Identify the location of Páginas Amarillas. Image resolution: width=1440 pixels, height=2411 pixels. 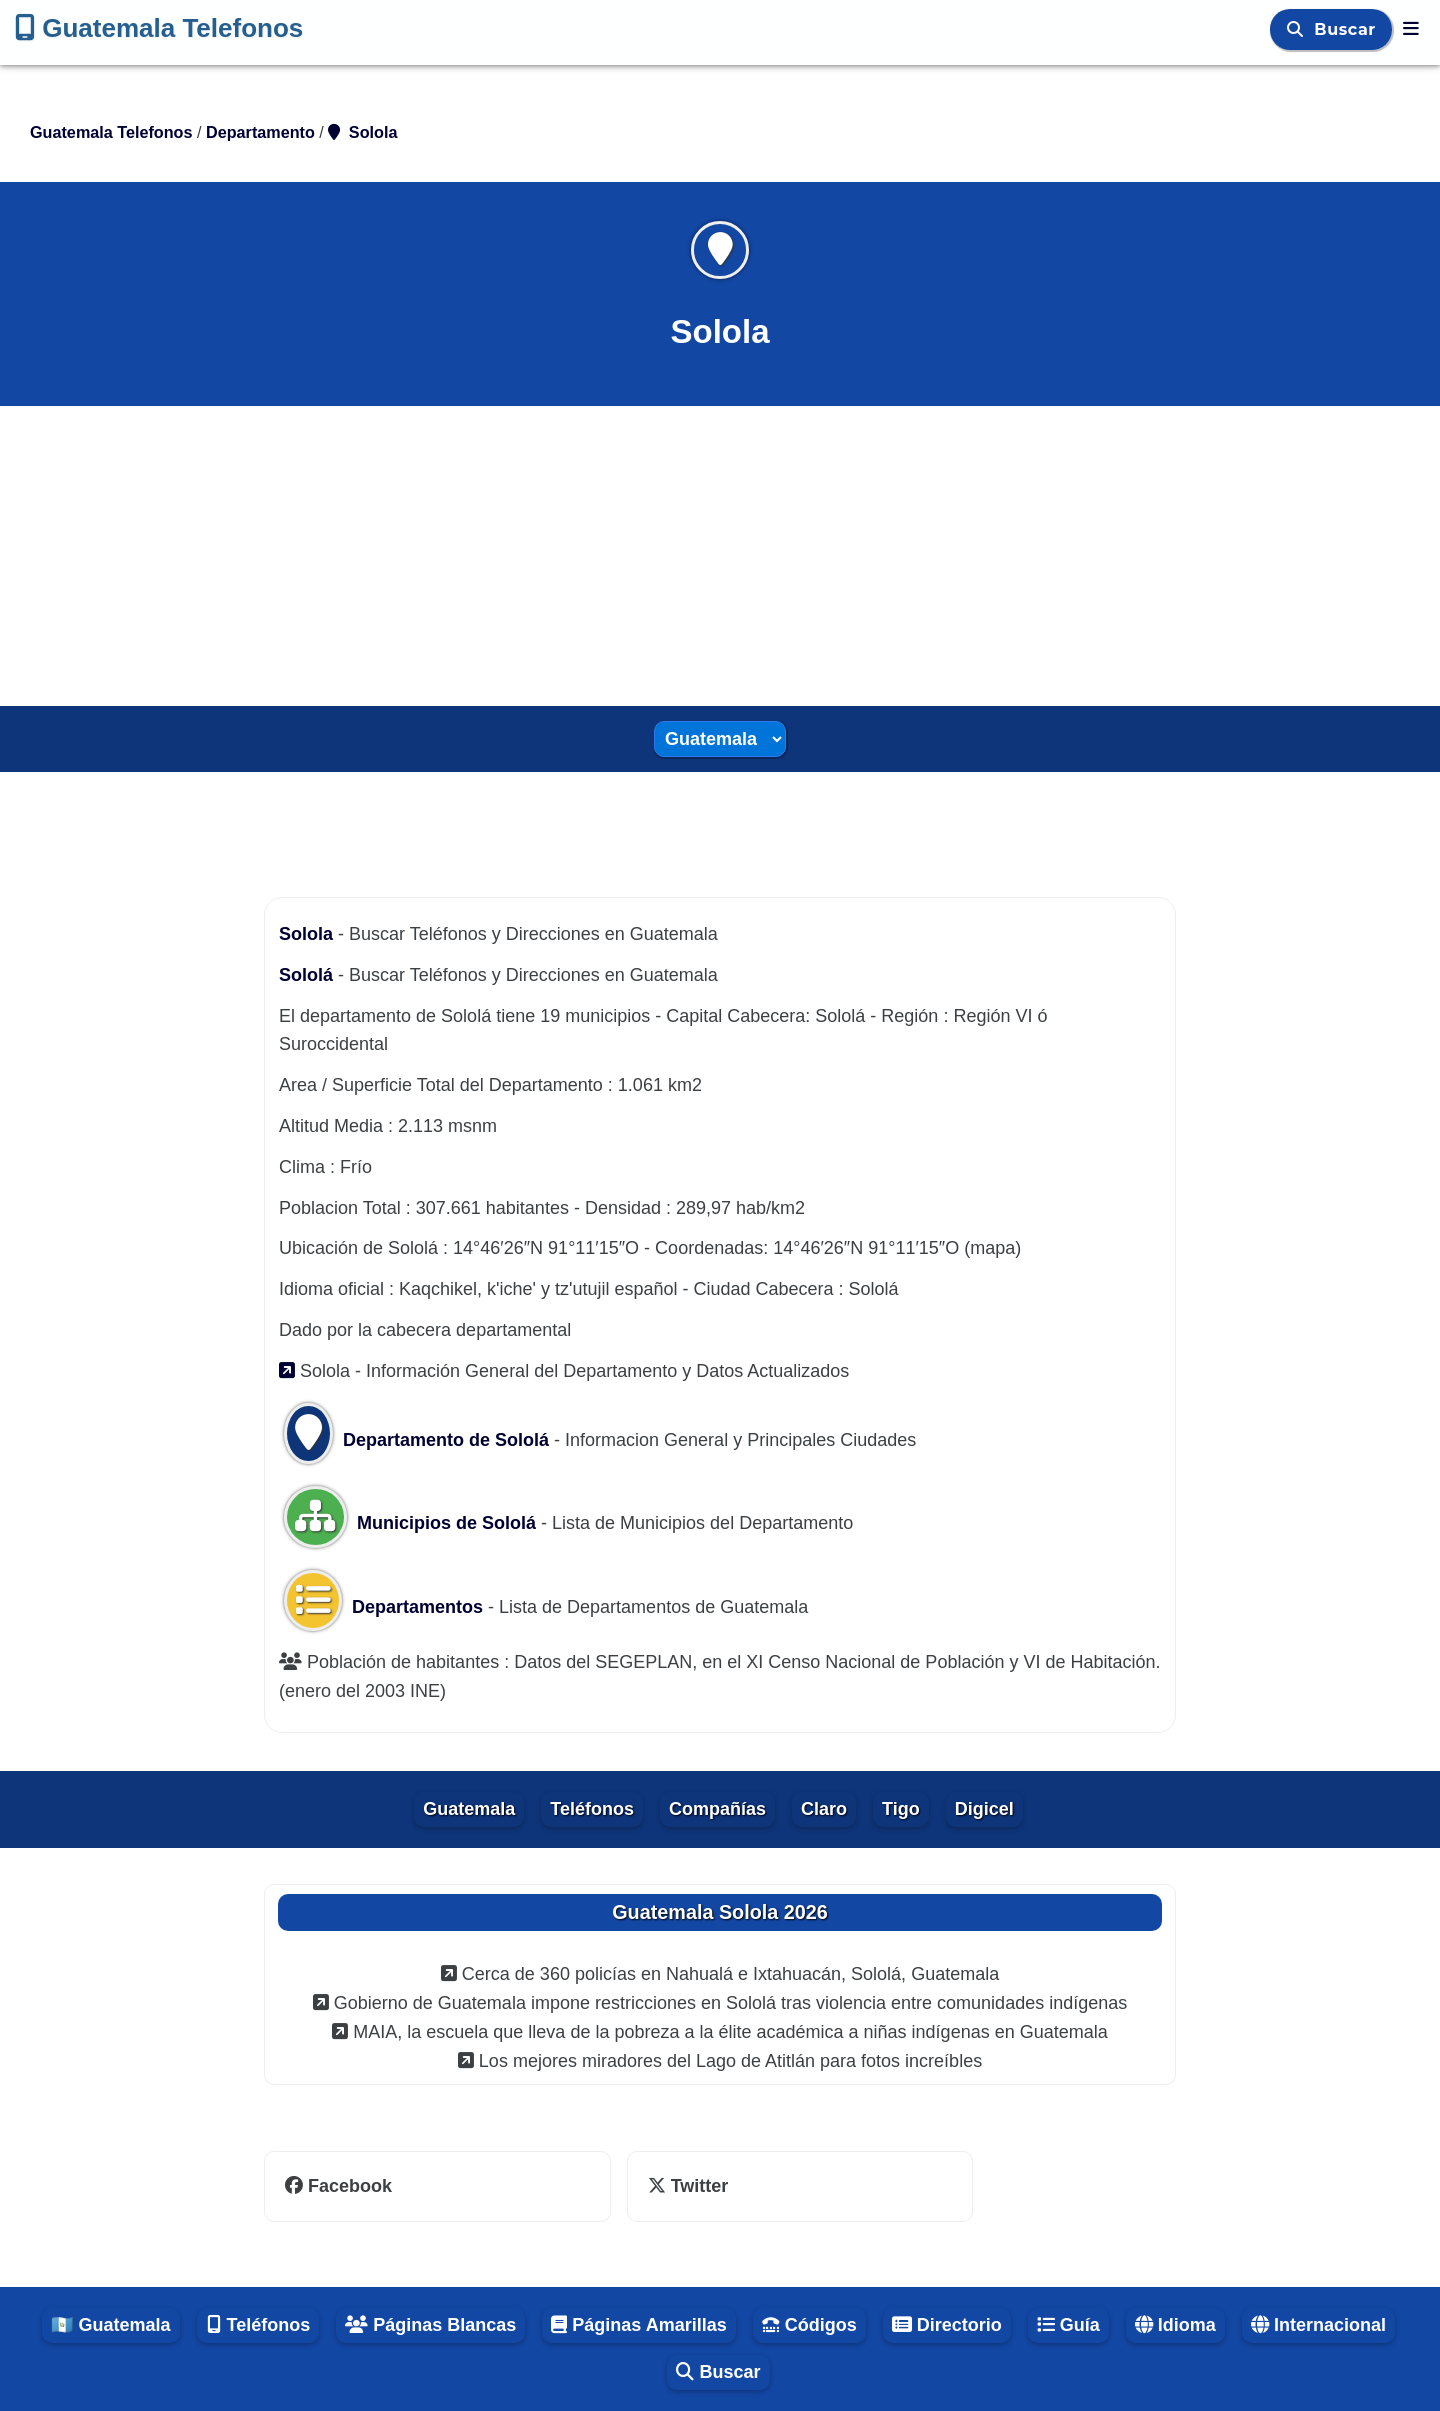
(638, 2325).